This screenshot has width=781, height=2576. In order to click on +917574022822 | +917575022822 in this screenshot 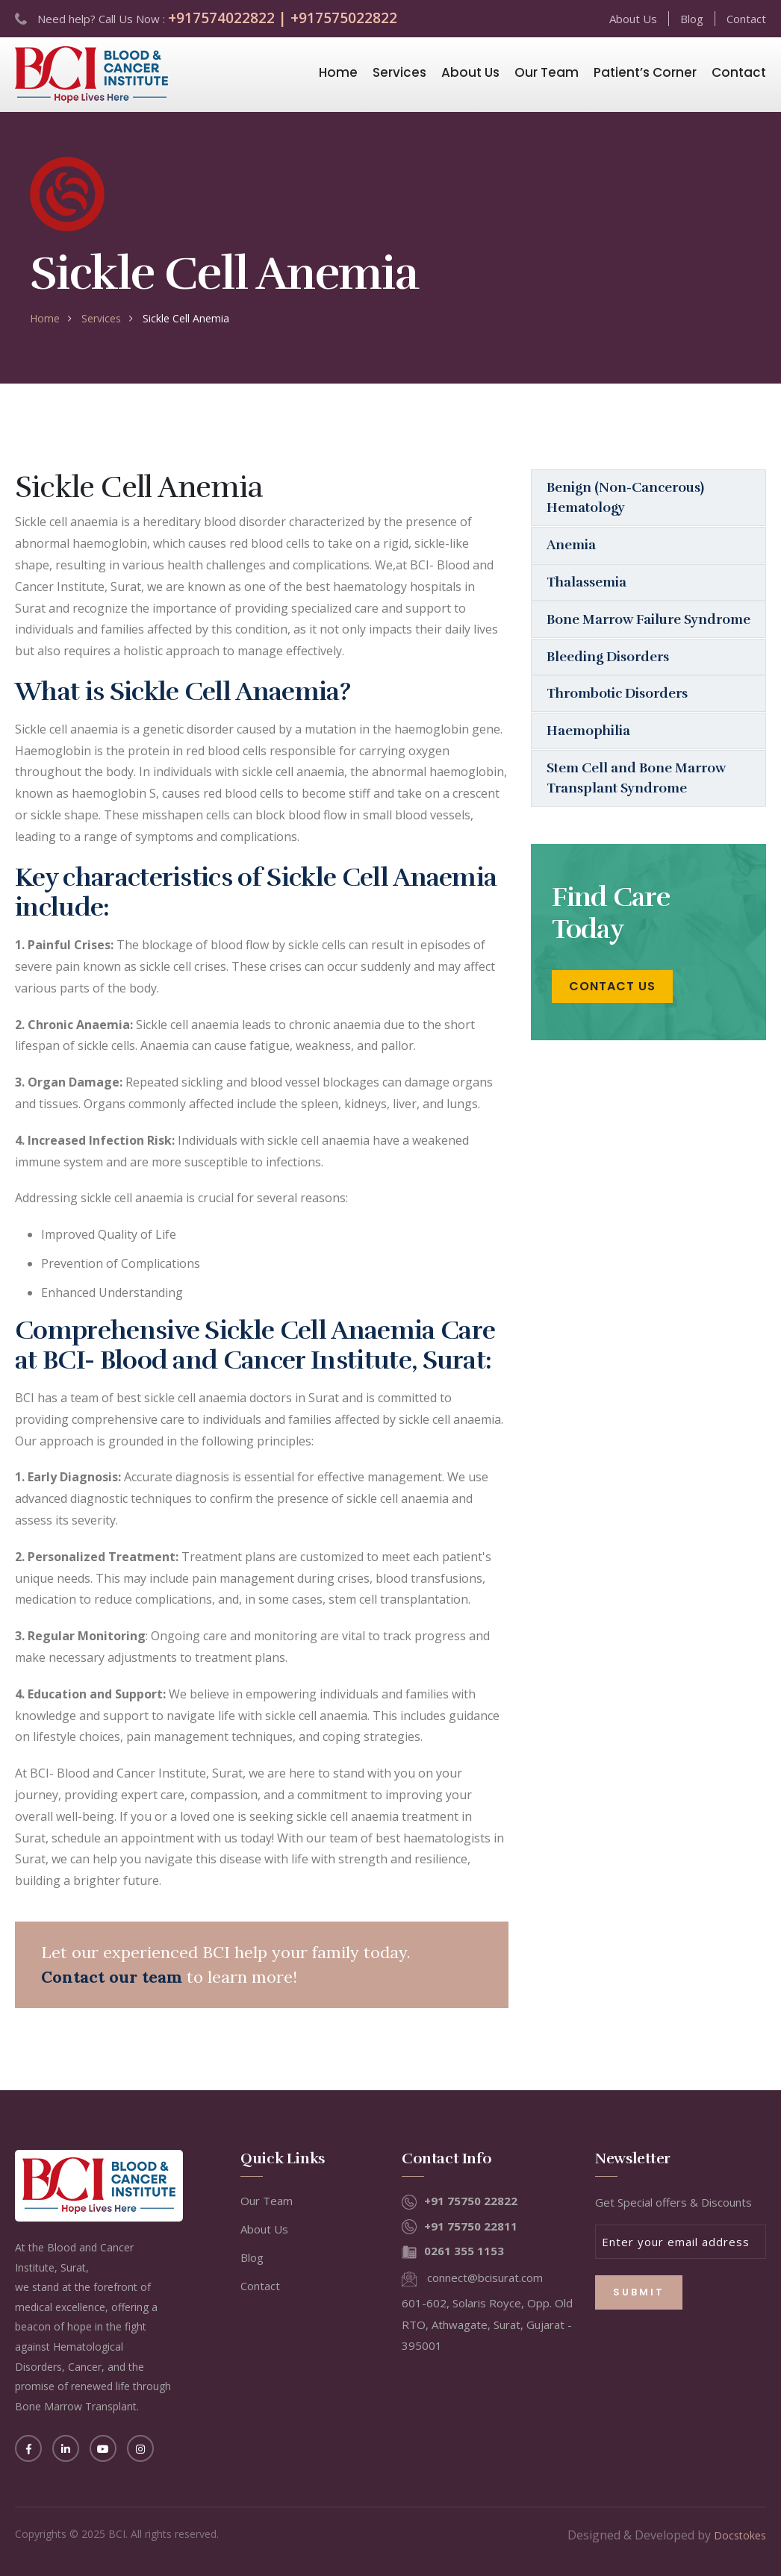, I will do `click(282, 18)`.